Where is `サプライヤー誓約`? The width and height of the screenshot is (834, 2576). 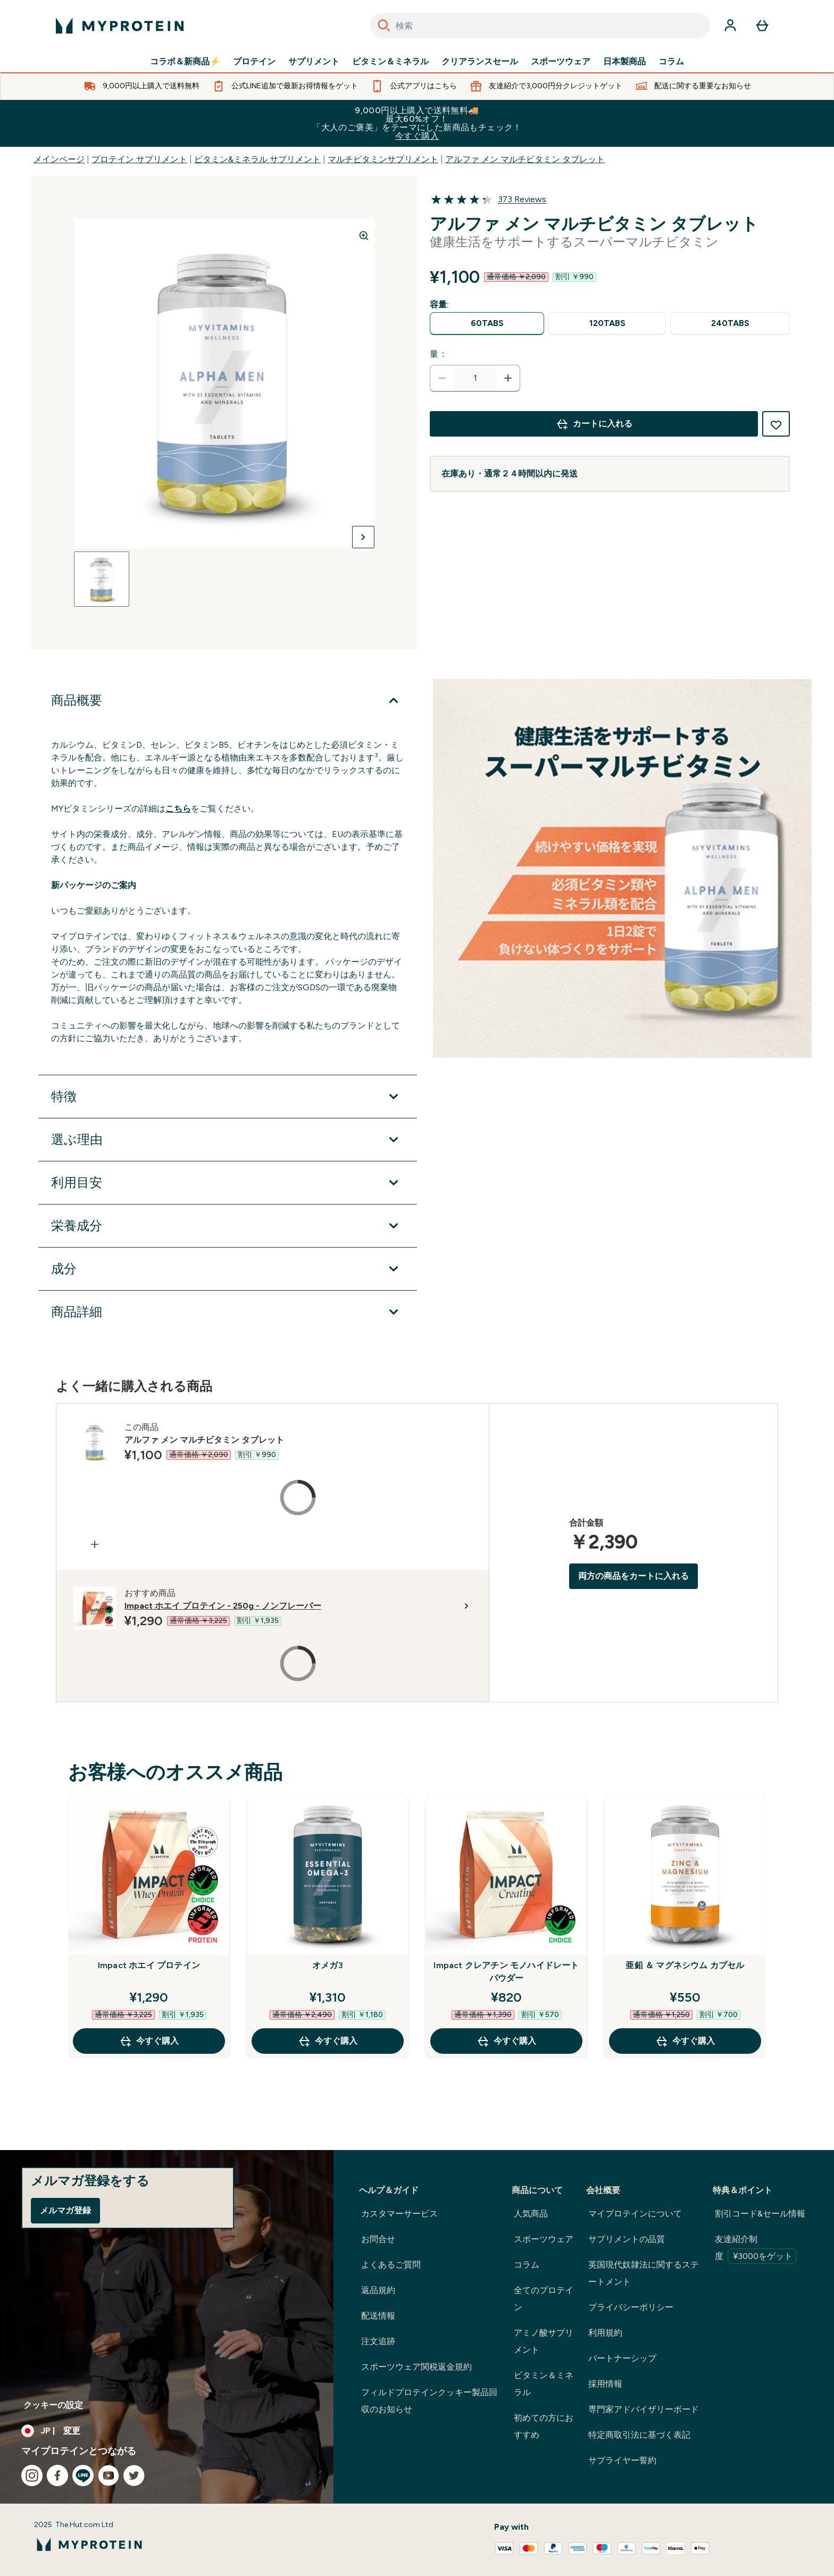 サプライヤー誓約 is located at coordinates (622, 2460).